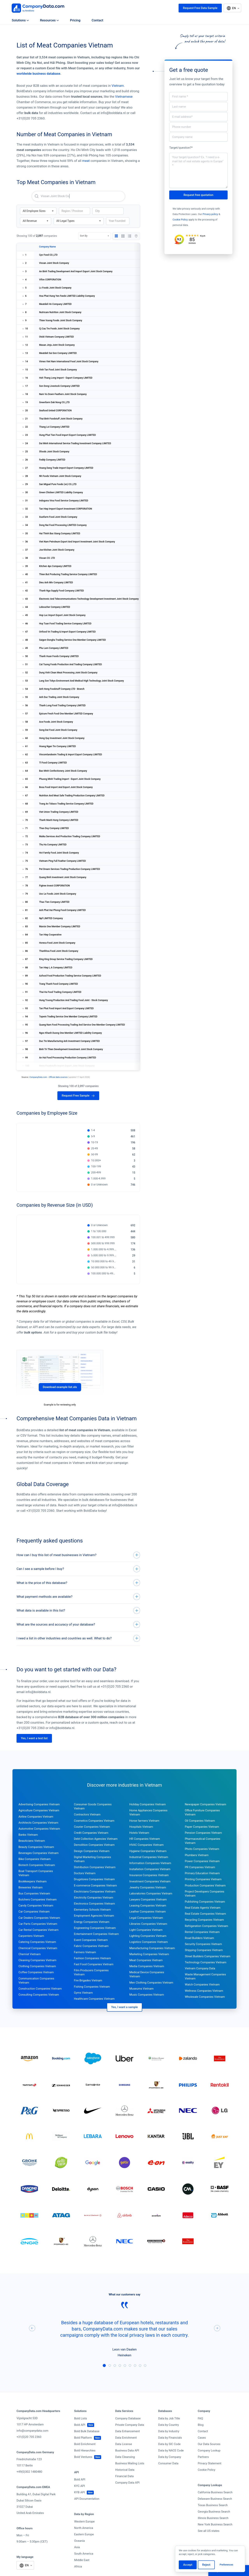 The image size is (249, 2576). Describe the element at coordinates (129, 2463) in the screenshot. I see `Business Mailing Lists` at that location.